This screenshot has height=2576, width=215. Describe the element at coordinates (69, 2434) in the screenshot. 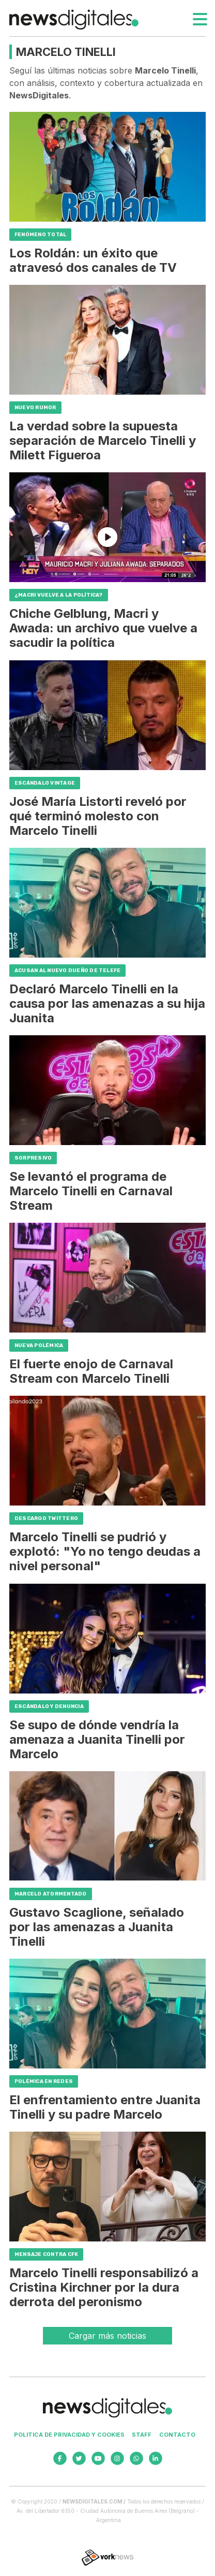

I see `Politica de privacidad y cookies` at that location.